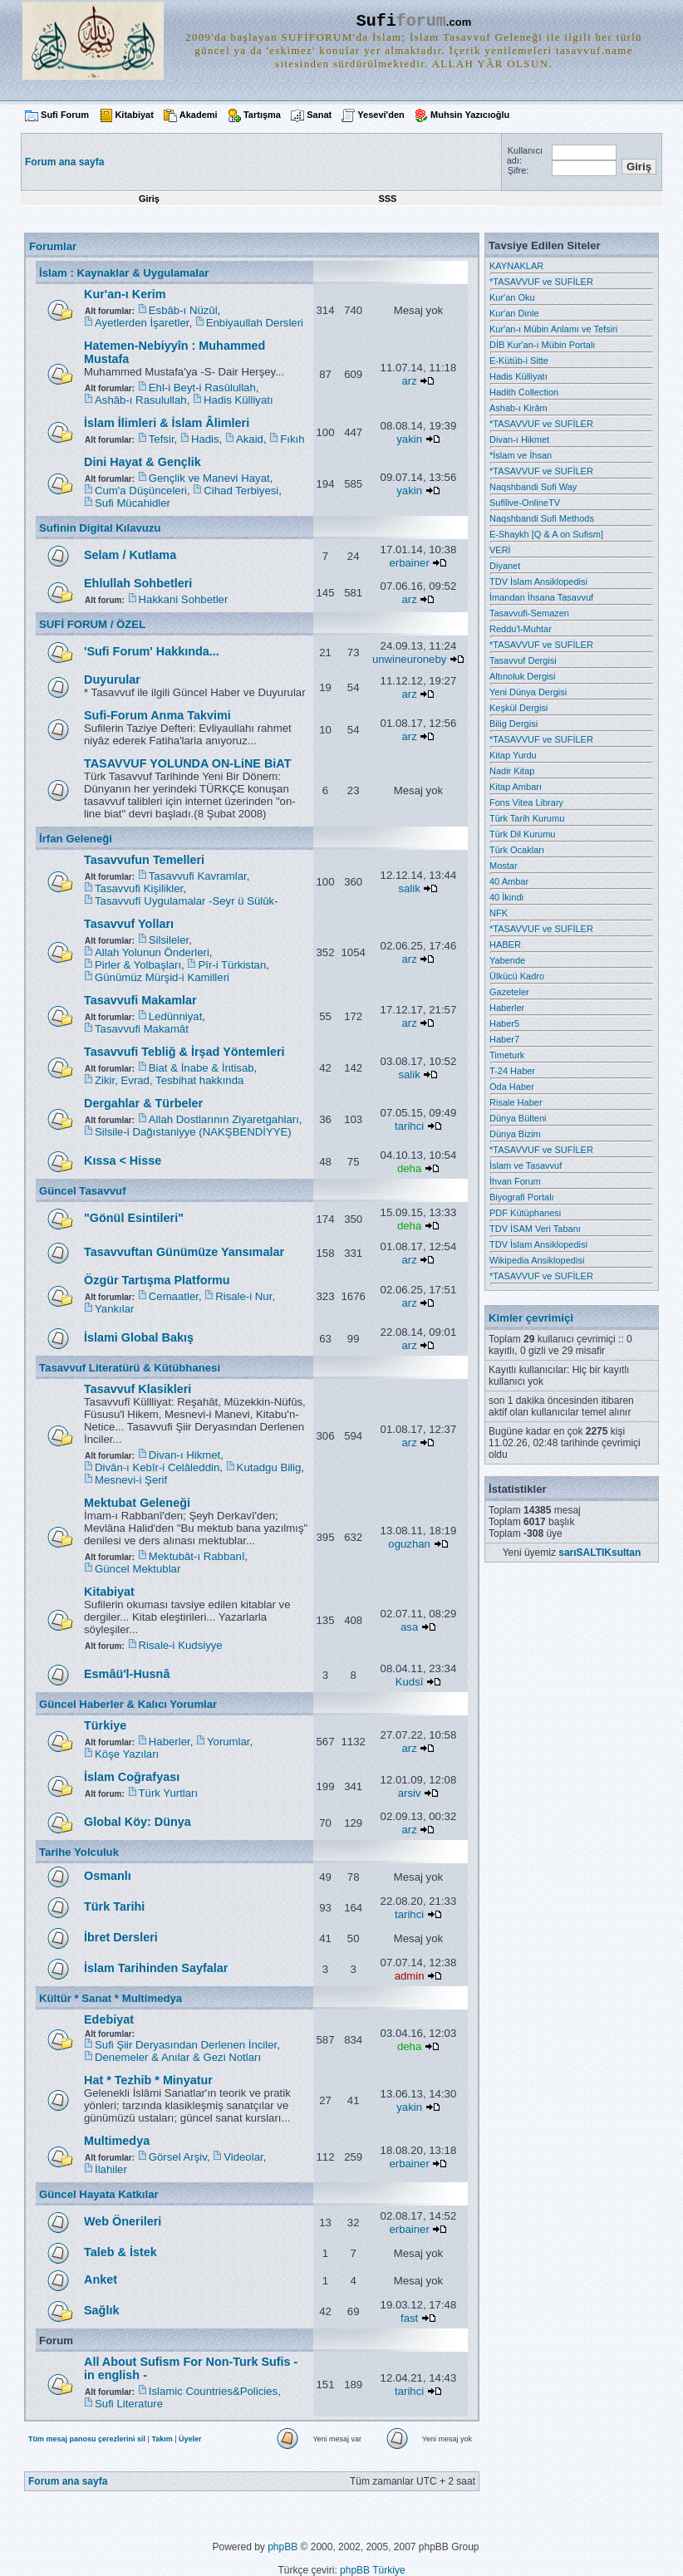  I want to click on Global Köy: Dünya, so click(137, 1821).